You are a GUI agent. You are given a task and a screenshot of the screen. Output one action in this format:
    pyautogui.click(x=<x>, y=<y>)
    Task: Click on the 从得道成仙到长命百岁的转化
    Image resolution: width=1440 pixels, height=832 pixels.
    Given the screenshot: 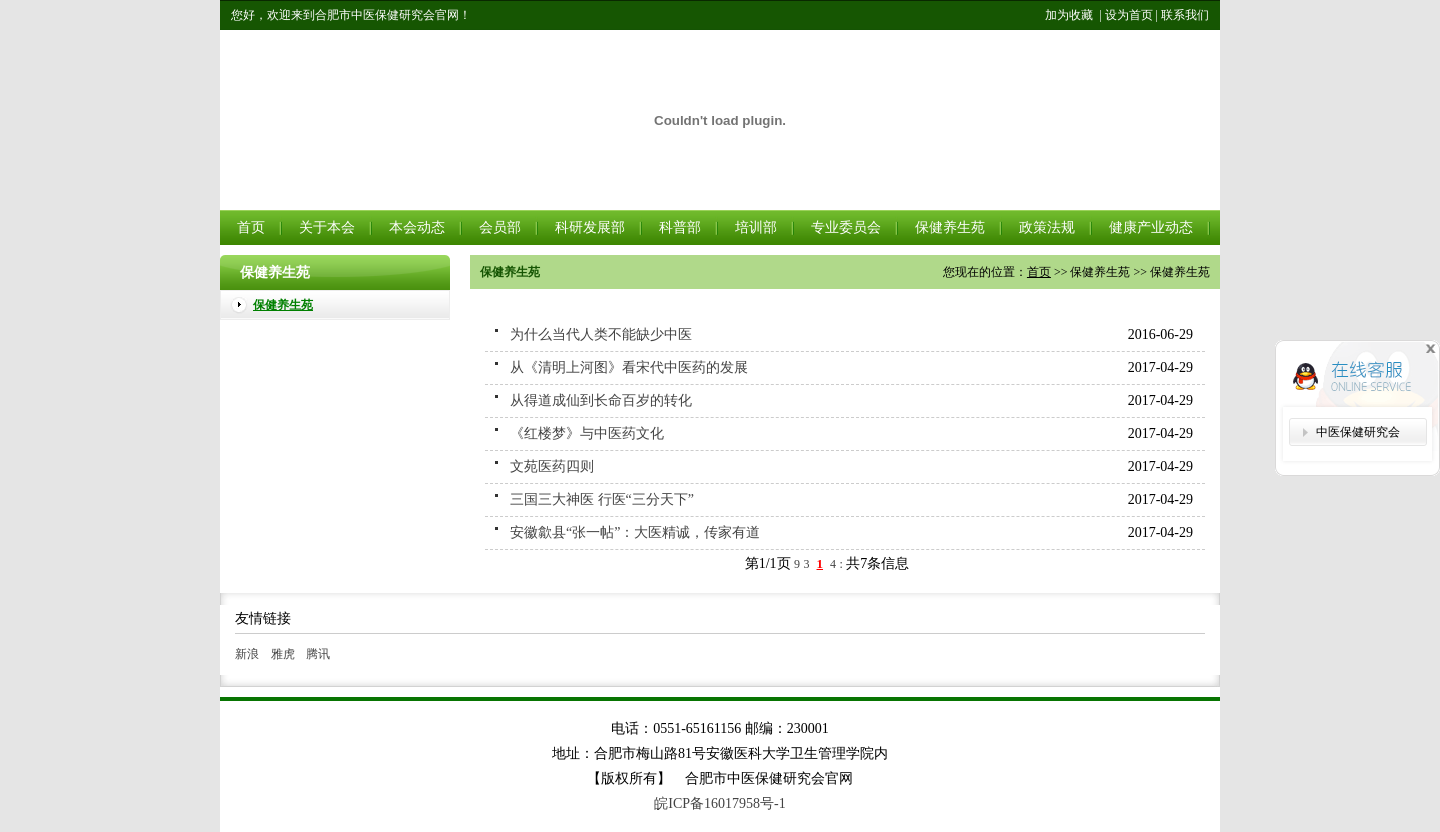 What is the action you would take?
    pyautogui.click(x=601, y=400)
    